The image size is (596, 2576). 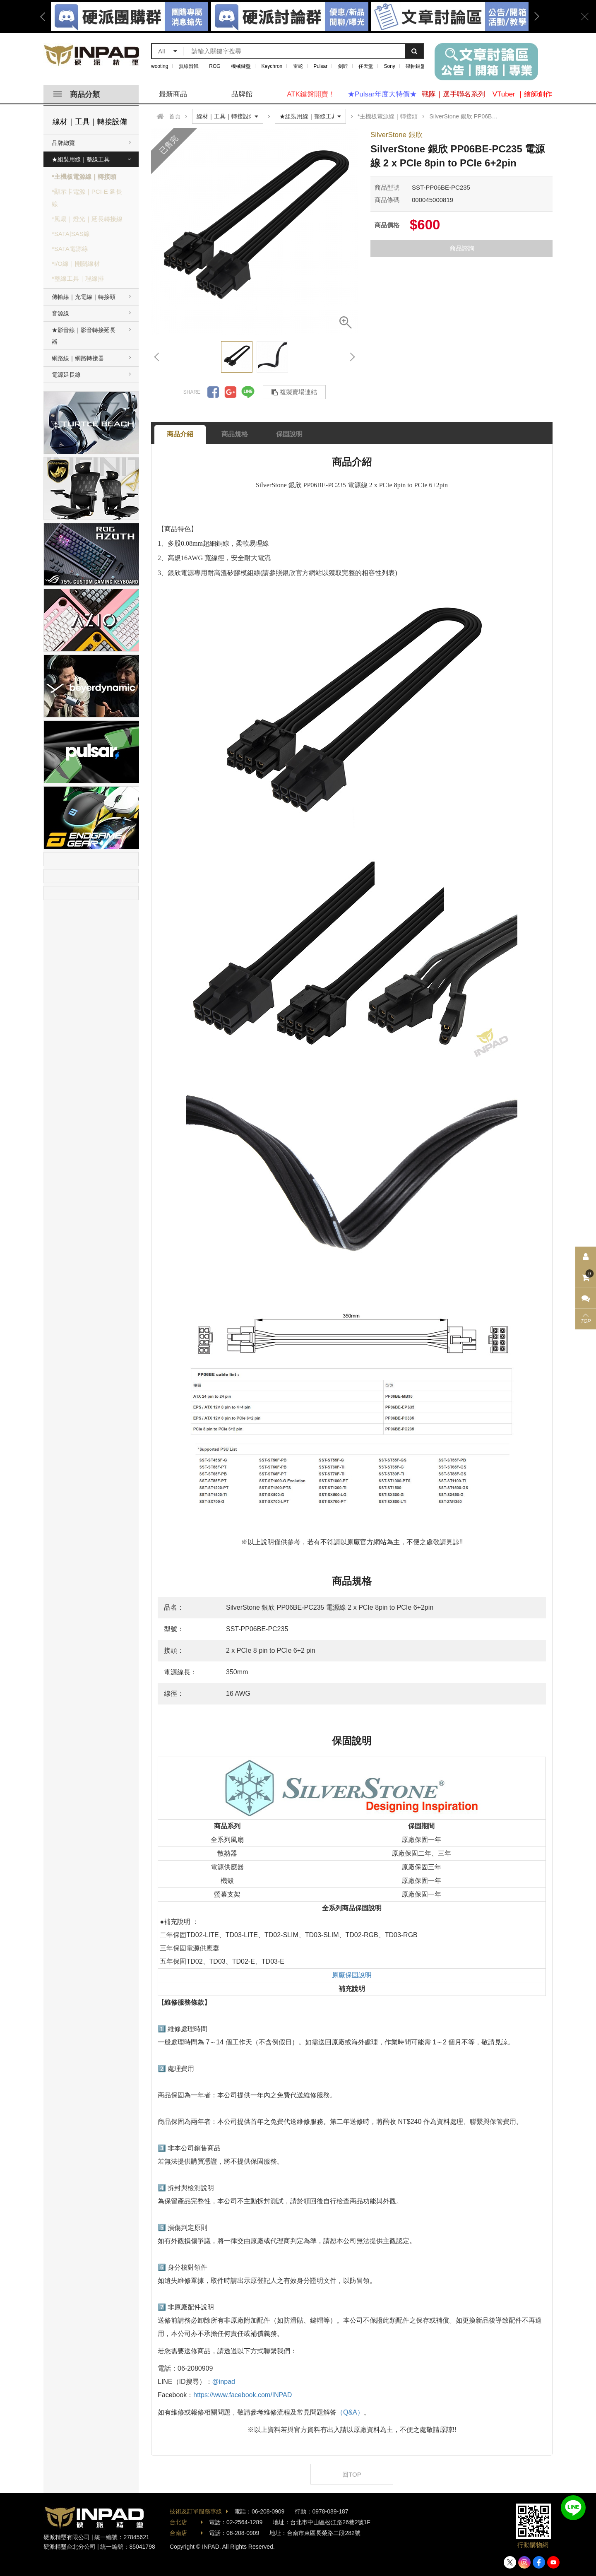 What do you see at coordinates (76, 263) in the screenshot?
I see `*I/O線｜開關線材` at bounding box center [76, 263].